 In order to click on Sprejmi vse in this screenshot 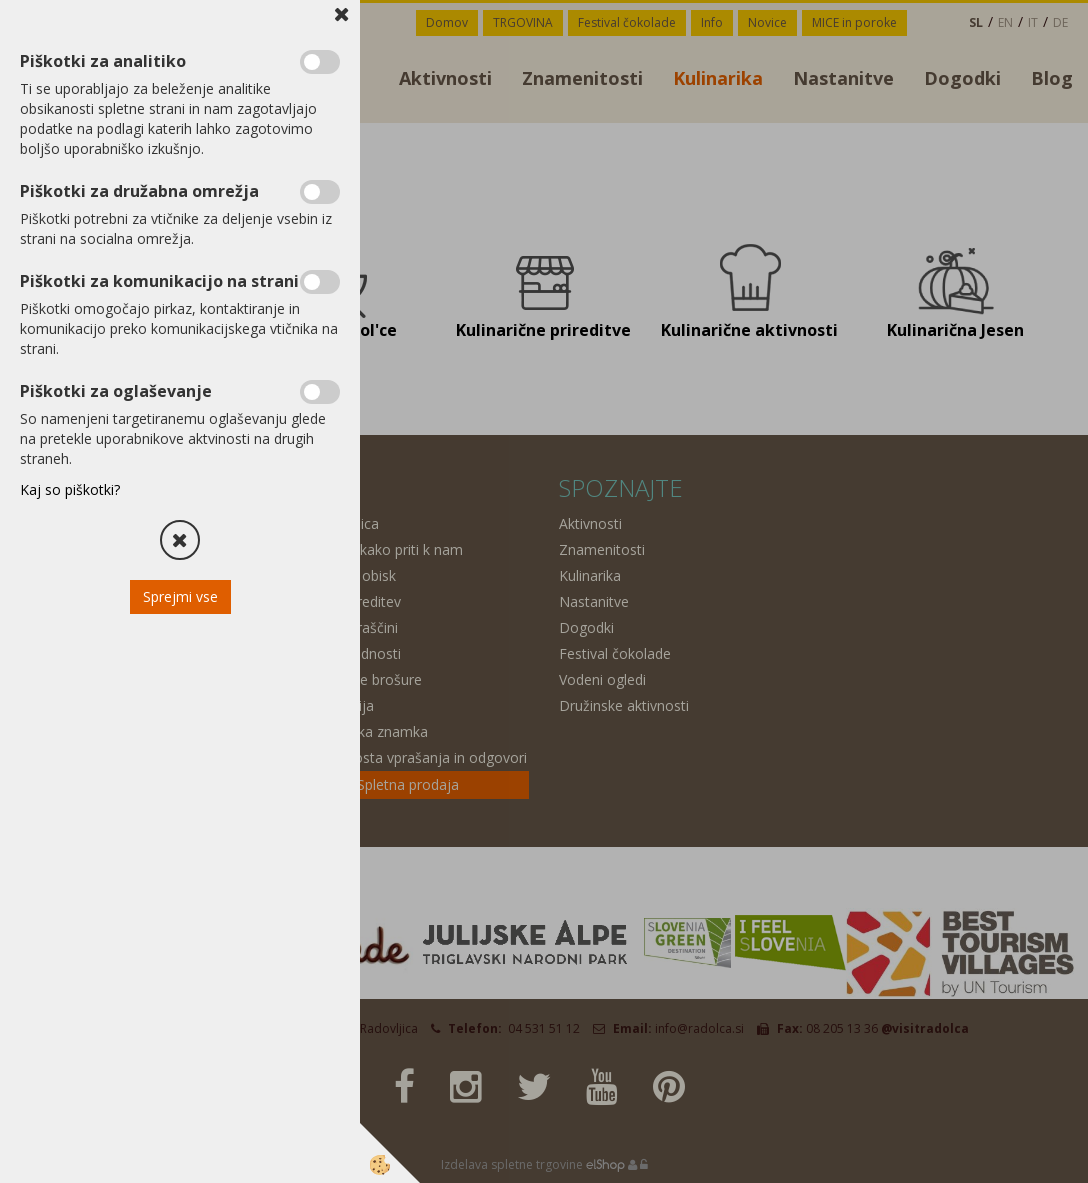, I will do `click(180, 596)`.